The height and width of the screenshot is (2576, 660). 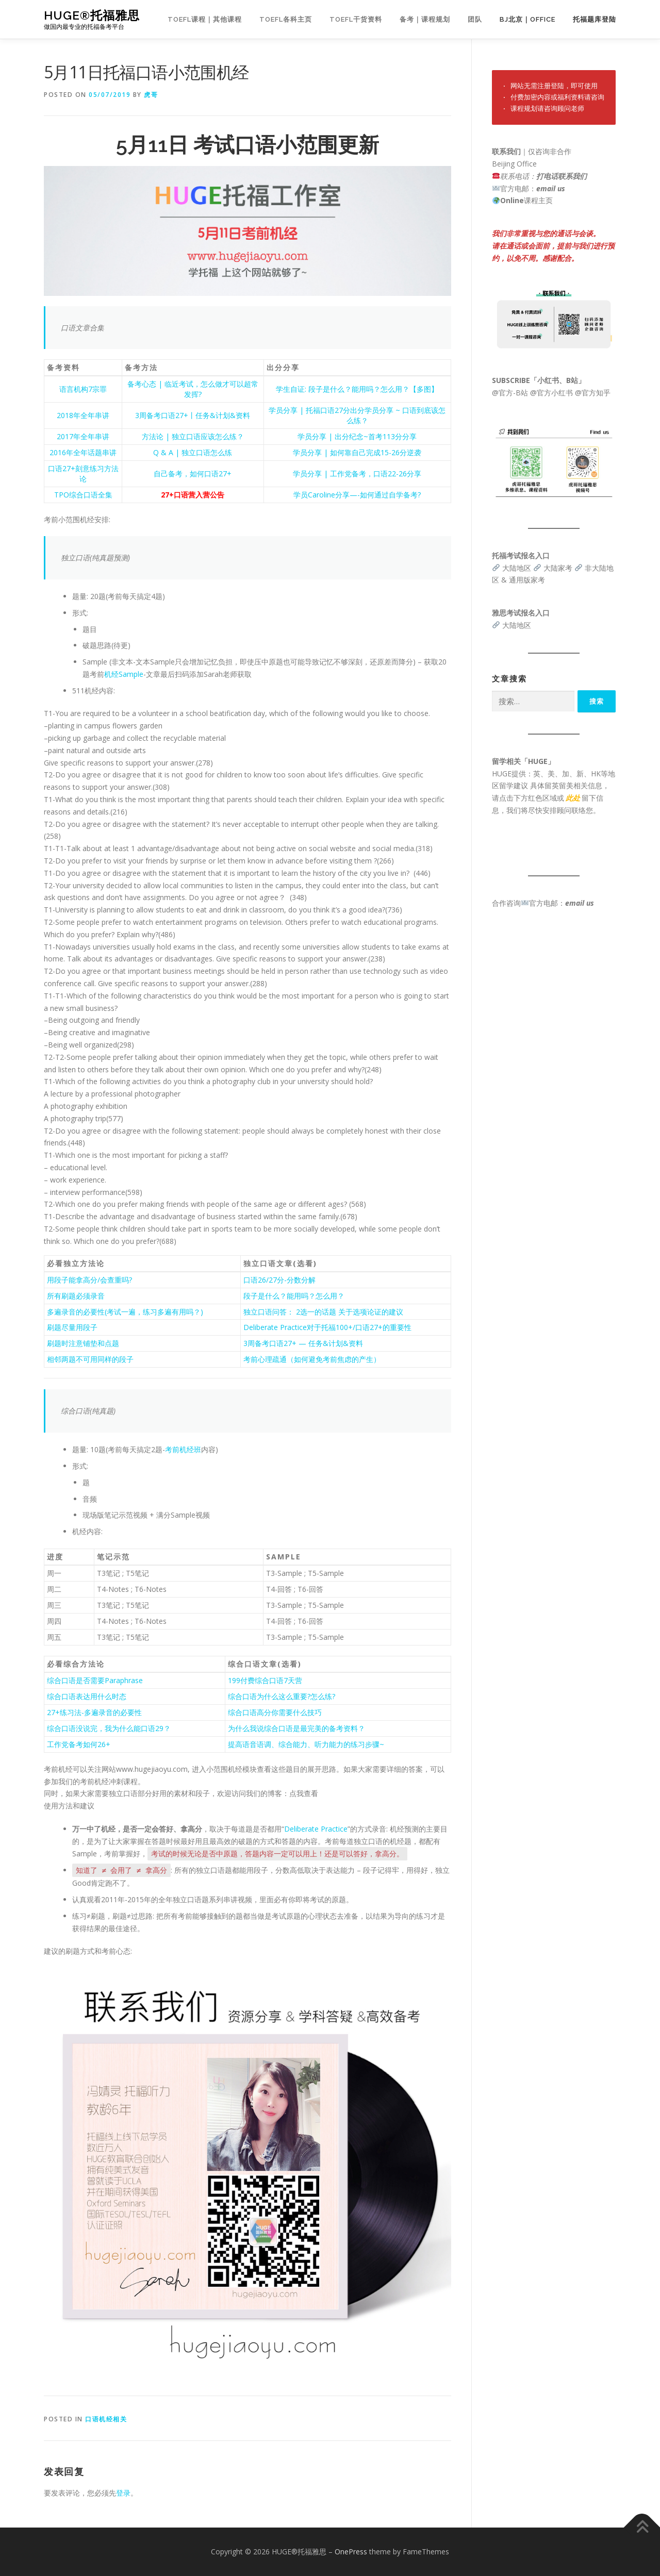 I want to click on Deliberate Practice, so click(x=316, y=1829).